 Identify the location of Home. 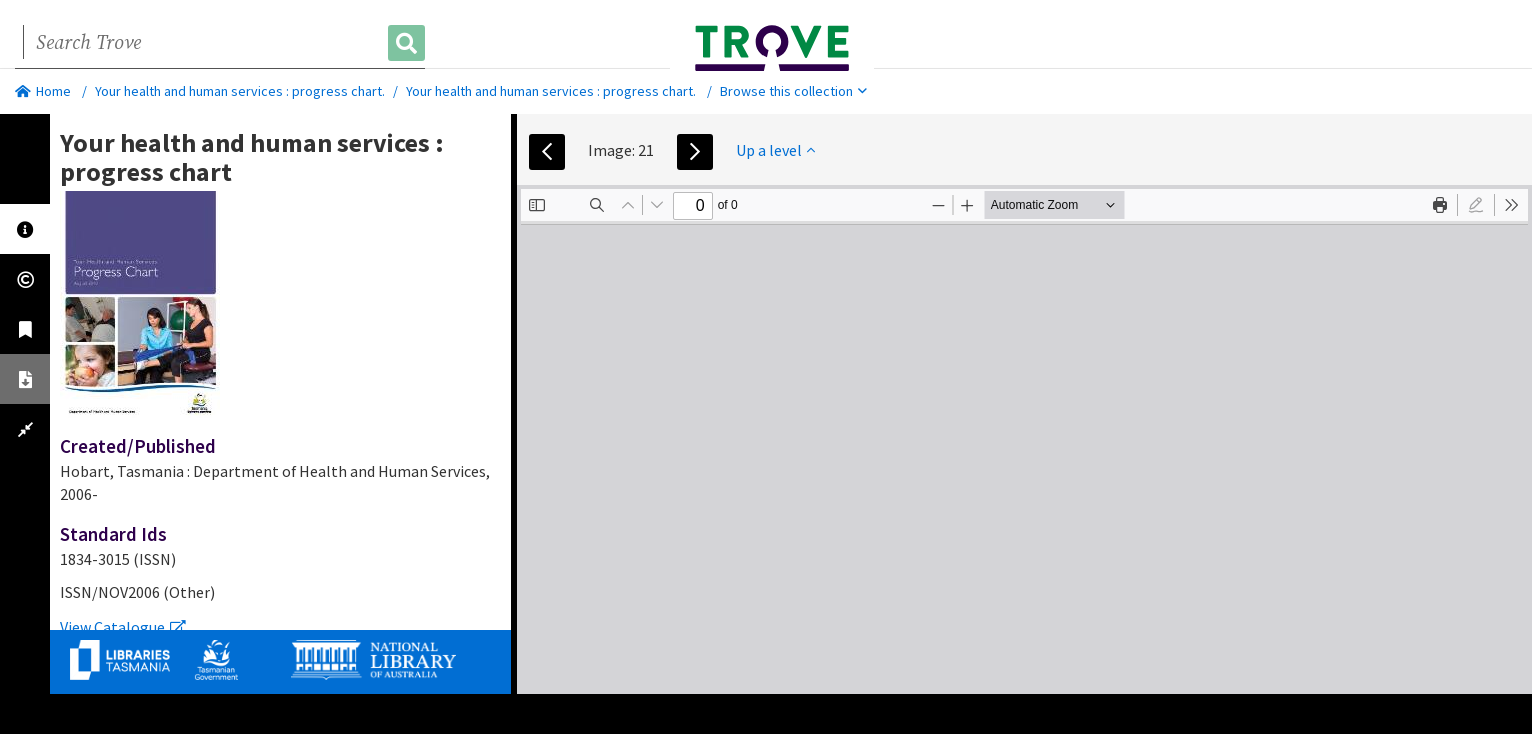
(43, 91).